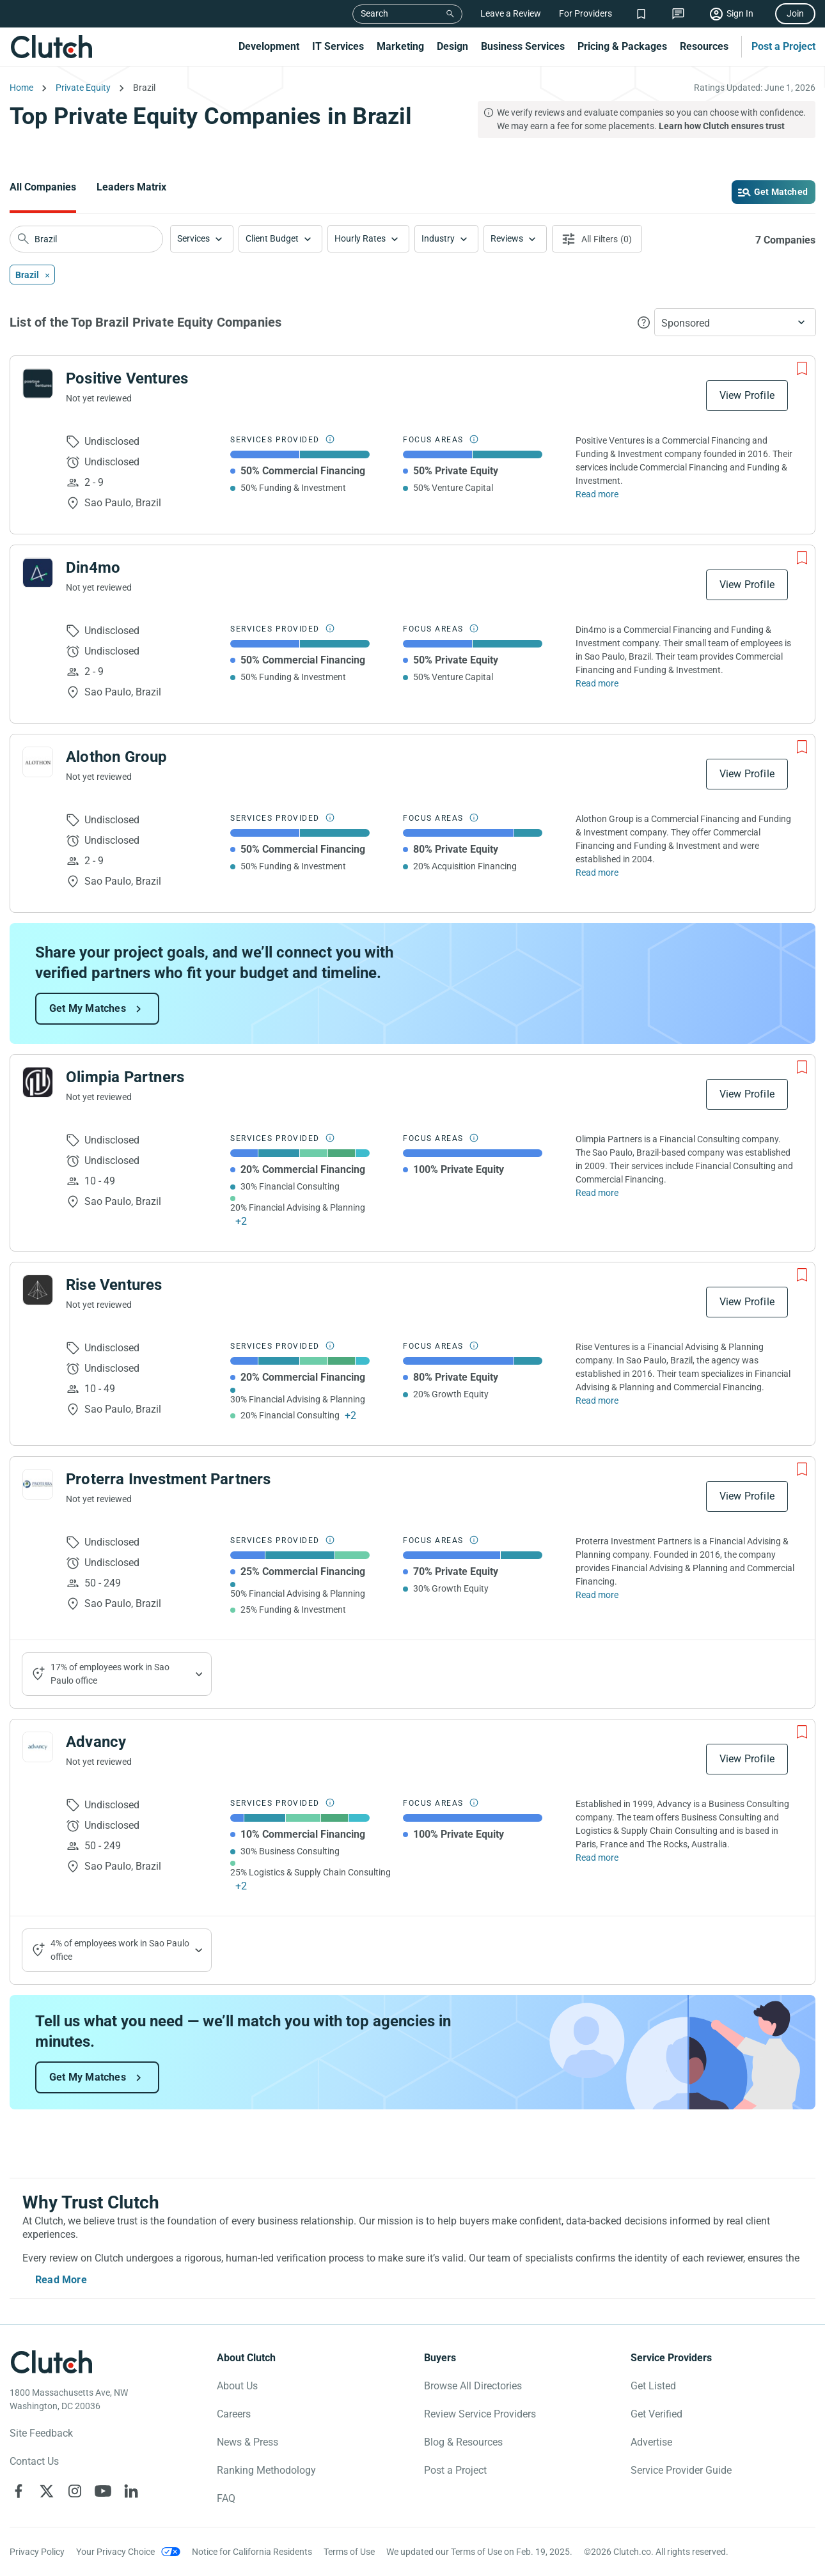 The width and height of the screenshot is (825, 2576). What do you see at coordinates (523, 46) in the screenshot?
I see `Business Services` at bounding box center [523, 46].